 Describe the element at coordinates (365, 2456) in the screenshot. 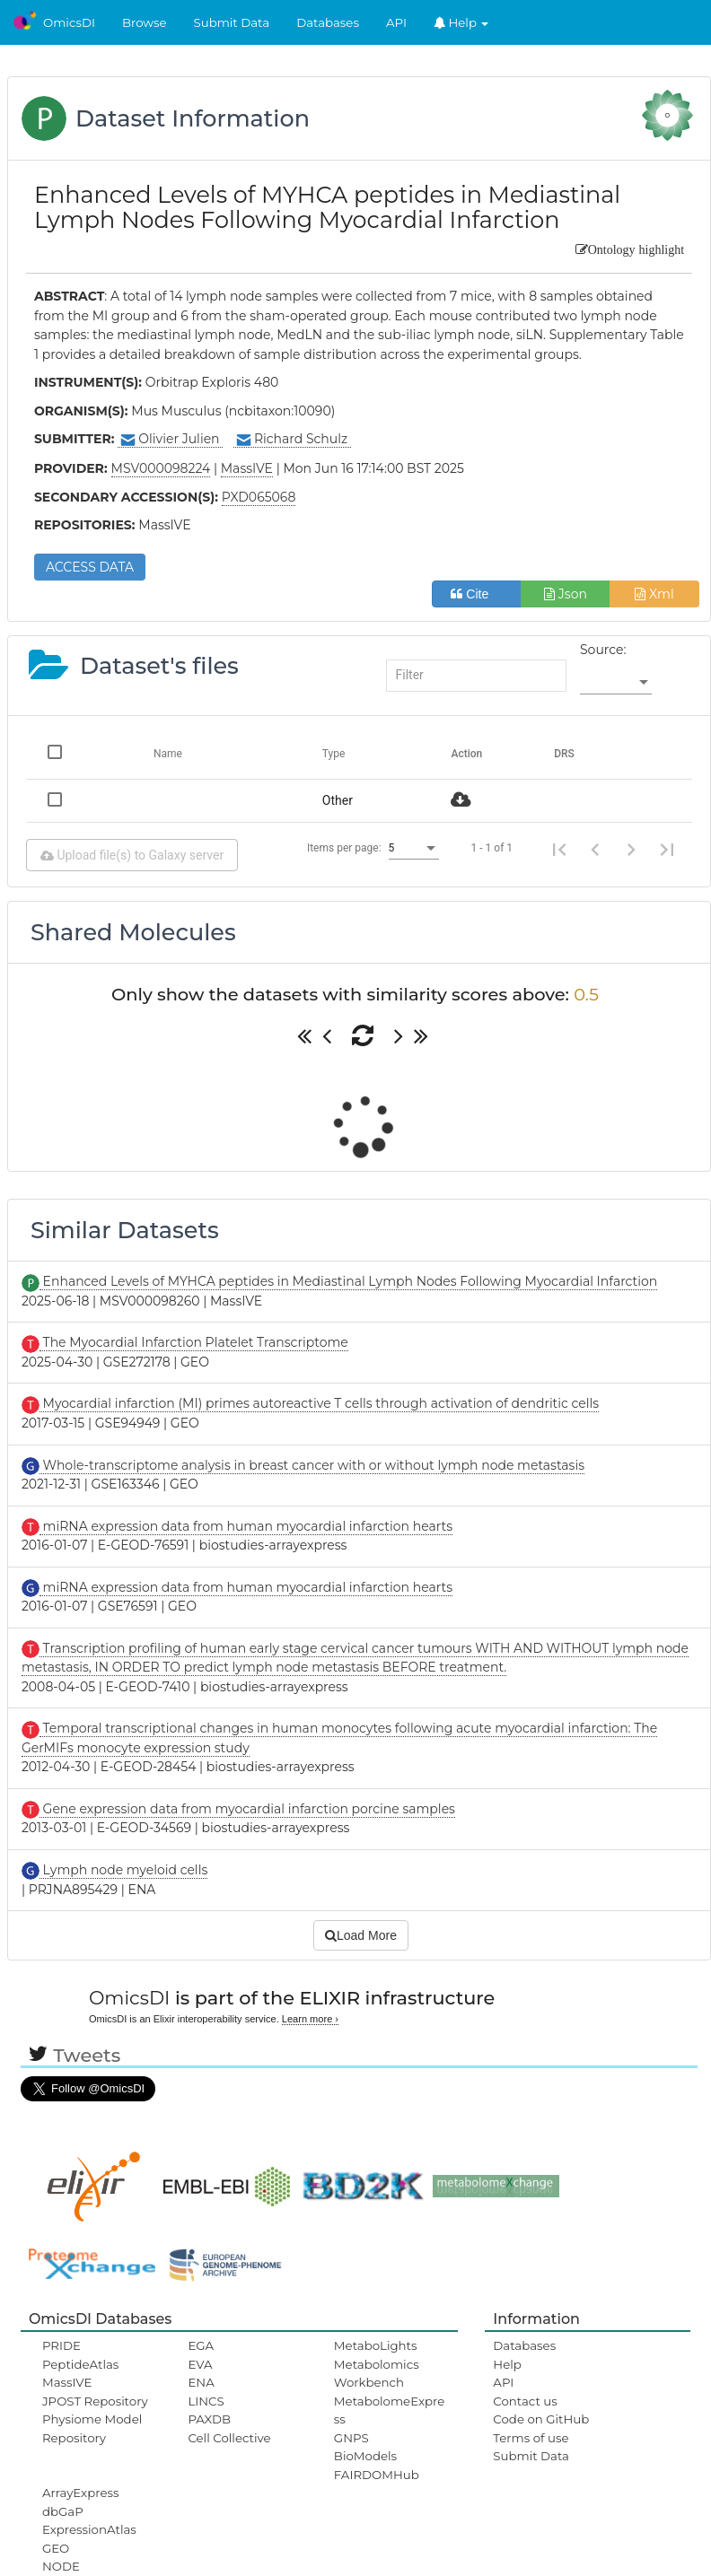

I see `BioModels` at that location.